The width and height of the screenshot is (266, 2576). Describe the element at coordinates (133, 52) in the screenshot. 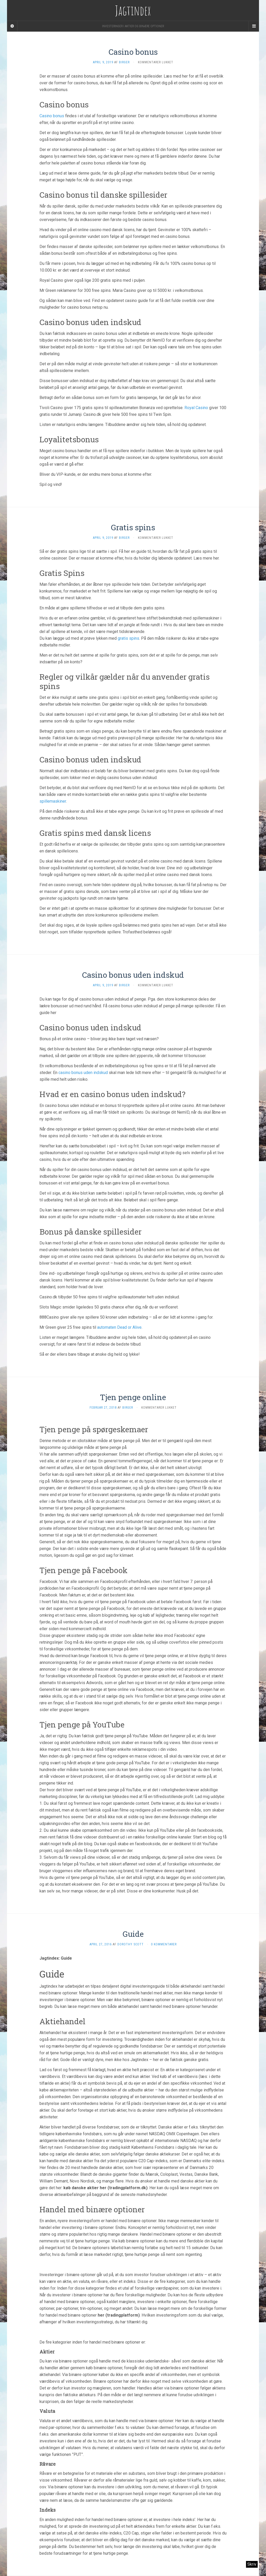

I see `Casino bonus` at that location.